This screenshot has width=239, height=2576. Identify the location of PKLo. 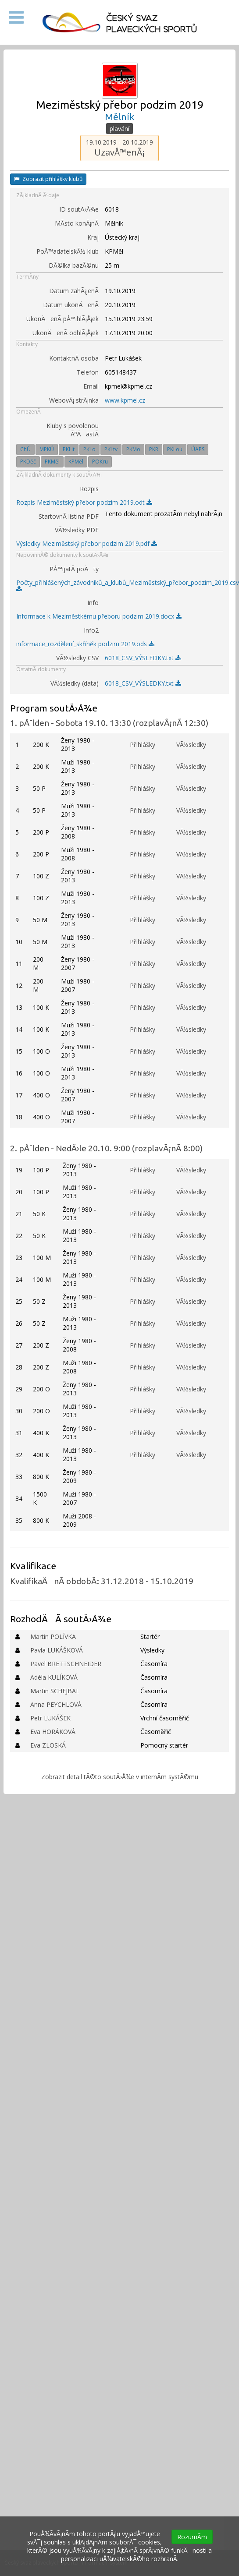
(89, 449).